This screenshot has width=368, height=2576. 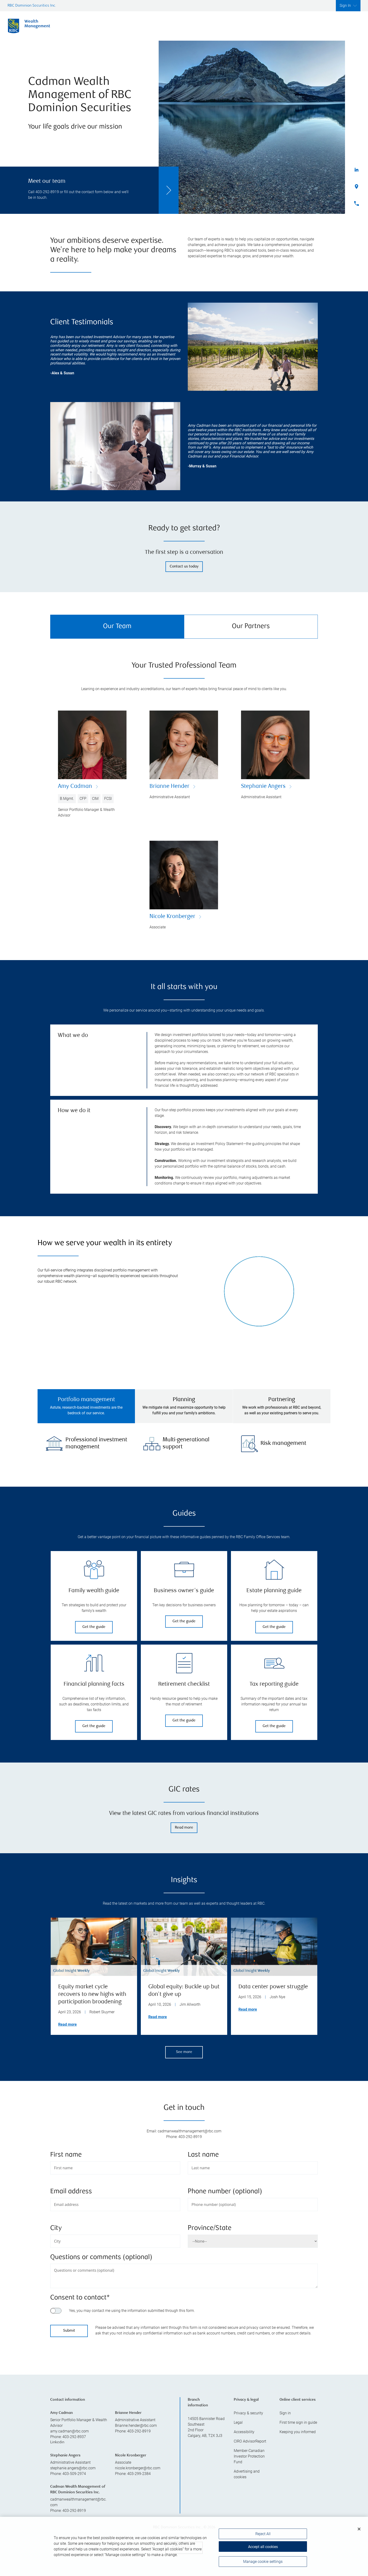 I want to click on Read more, so click(x=184, y=1827).